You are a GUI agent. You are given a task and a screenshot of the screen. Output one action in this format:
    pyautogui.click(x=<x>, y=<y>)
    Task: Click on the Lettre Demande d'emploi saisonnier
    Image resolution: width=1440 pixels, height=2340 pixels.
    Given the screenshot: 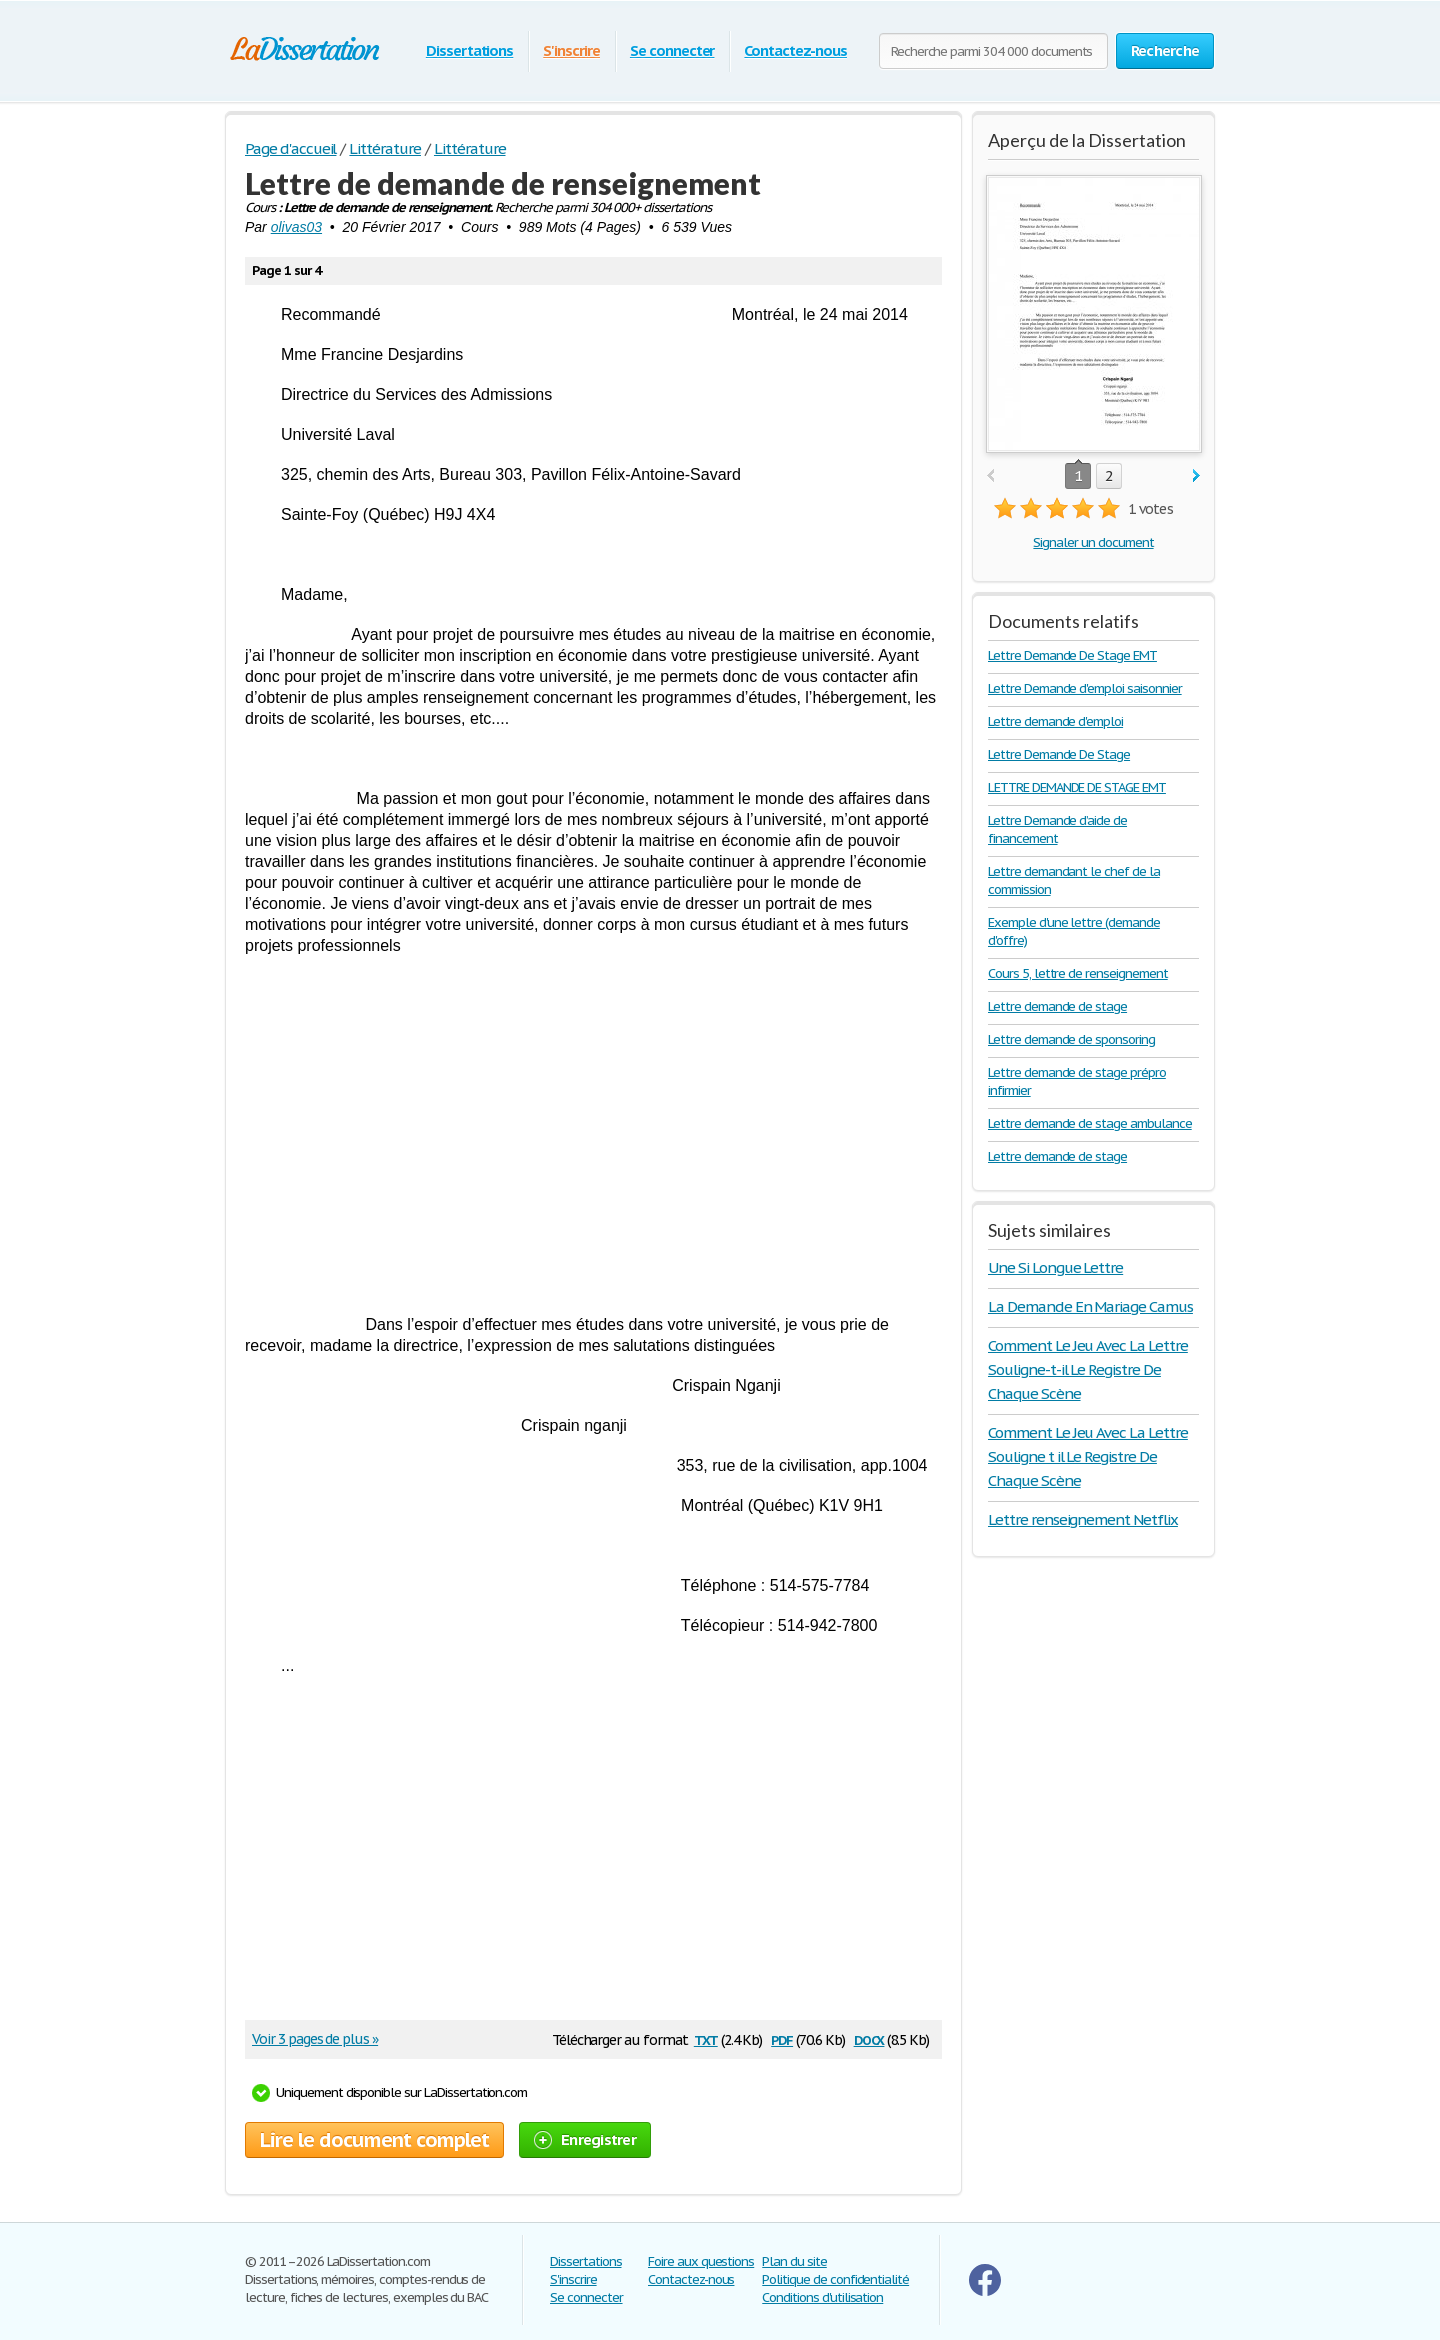 What is the action you would take?
    pyautogui.click(x=1085, y=688)
    